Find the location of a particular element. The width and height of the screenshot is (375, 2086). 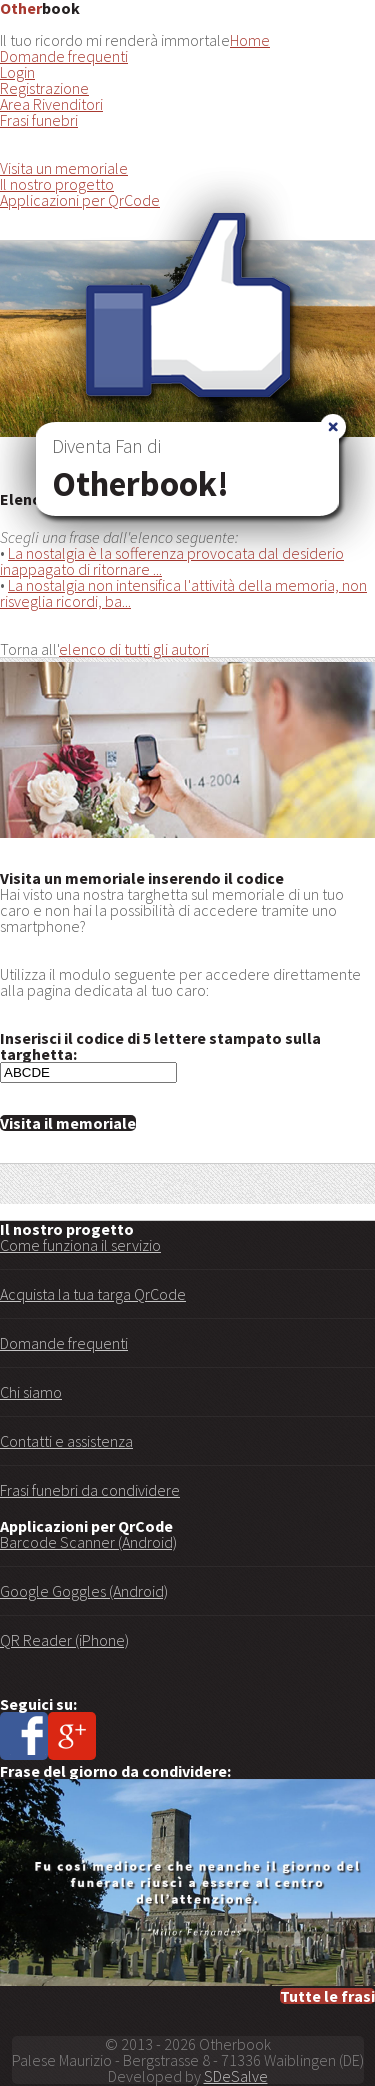

Registrazione is located at coordinates (44, 88).